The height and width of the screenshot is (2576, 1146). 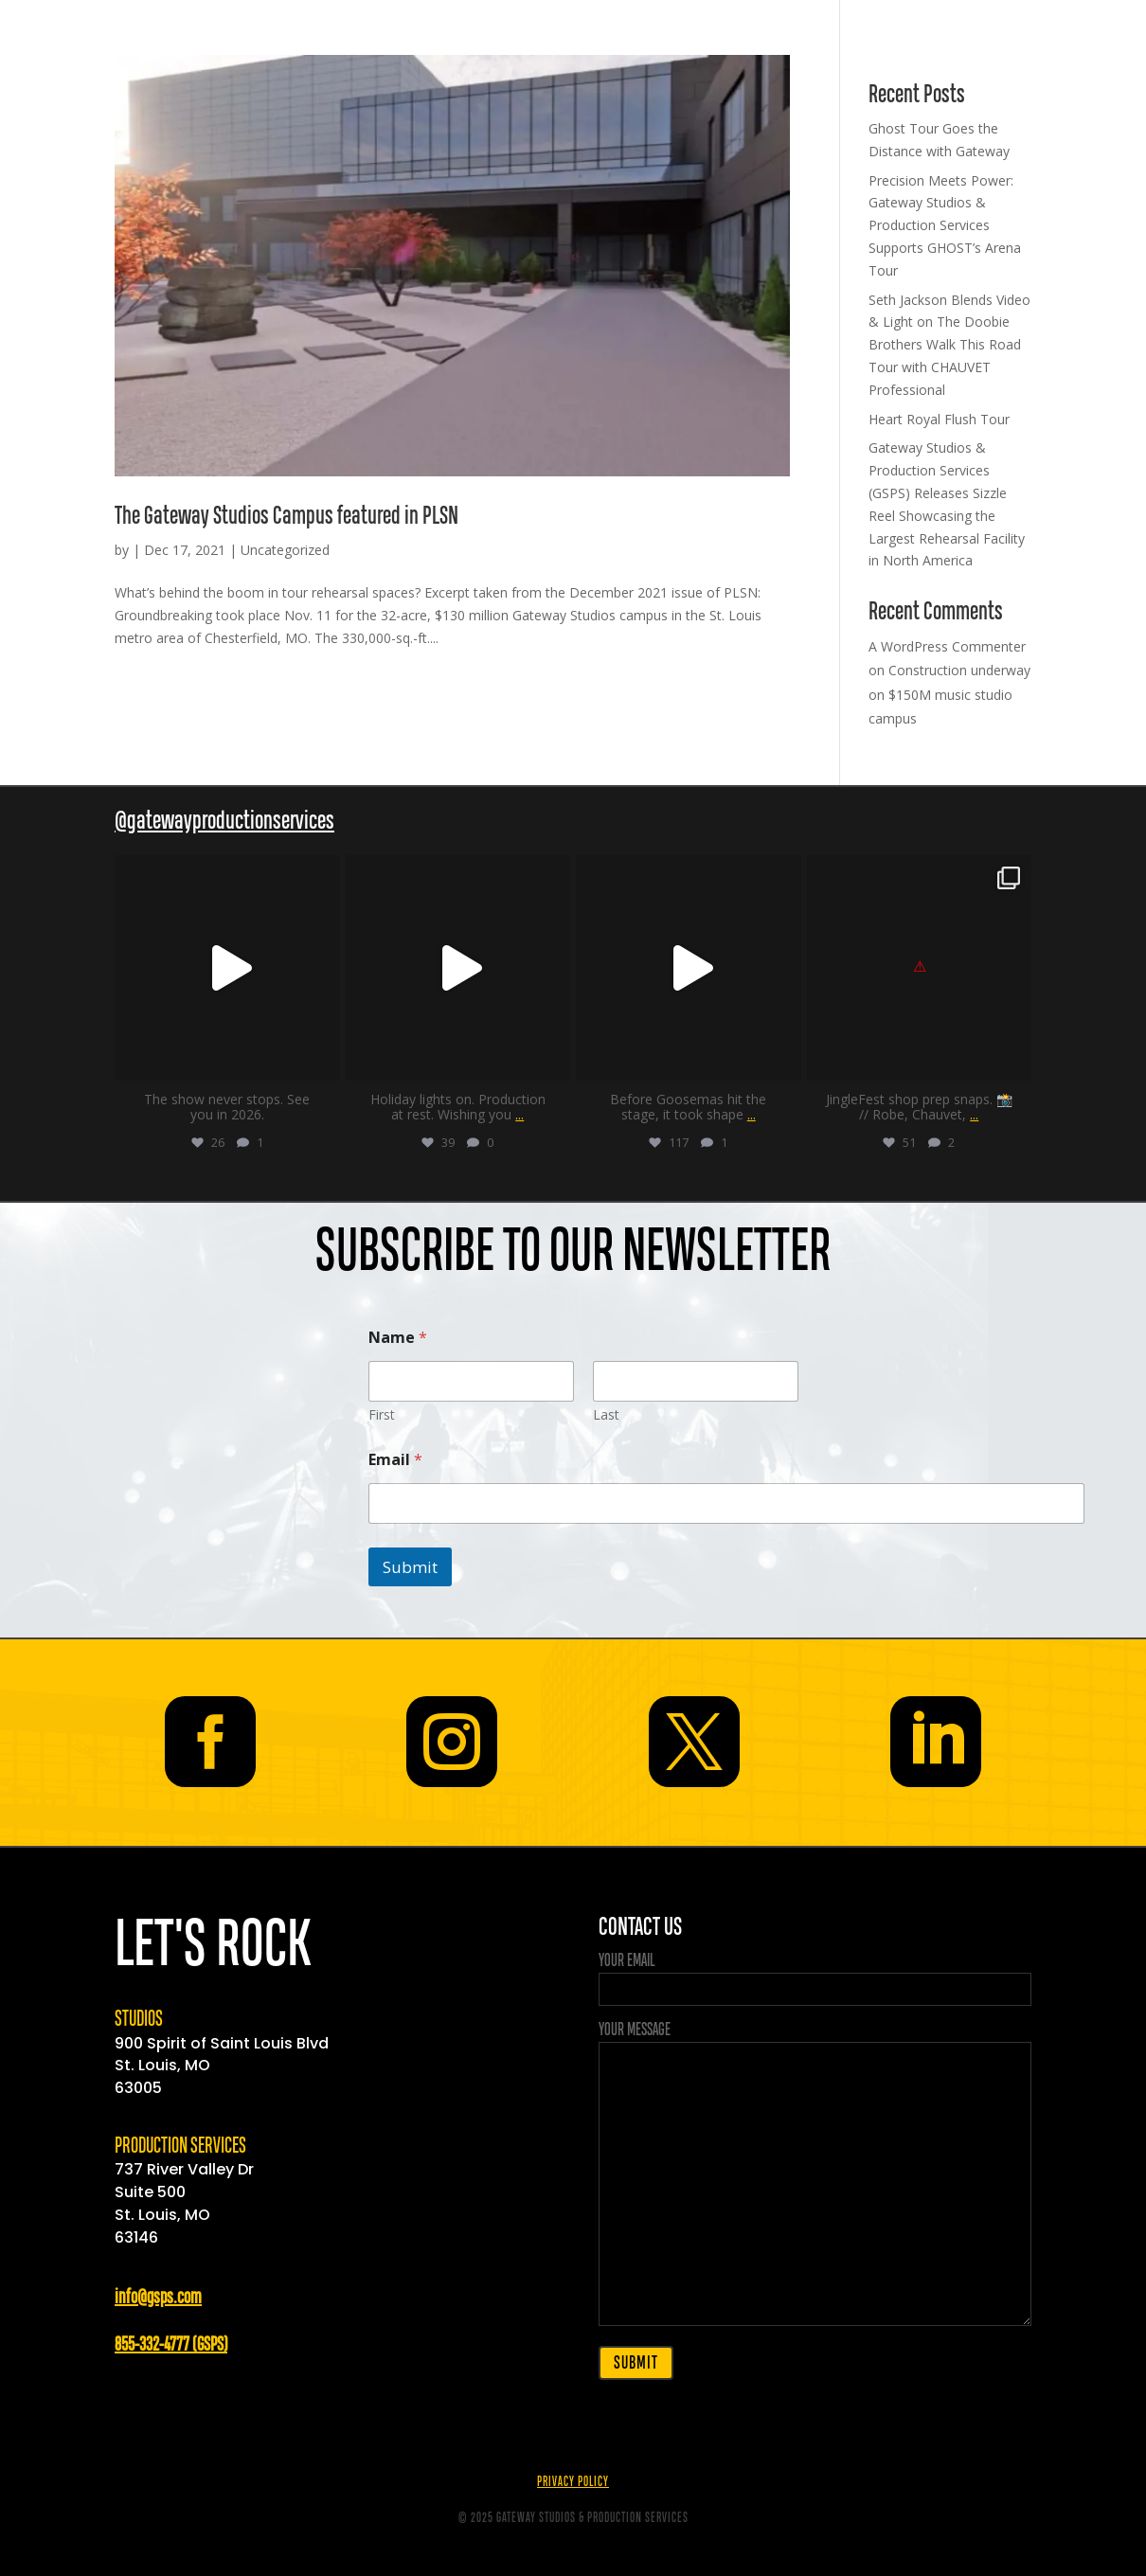 What do you see at coordinates (381, 1414) in the screenshot?
I see `First` at bounding box center [381, 1414].